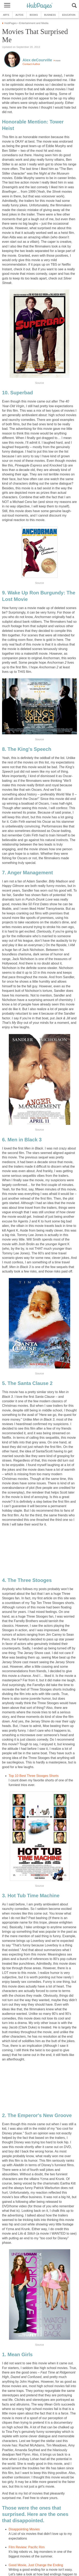 This screenshot has height=2576, width=79. Describe the element at coordinates (34, 15) in the screenshot. I see `Books` at that location.